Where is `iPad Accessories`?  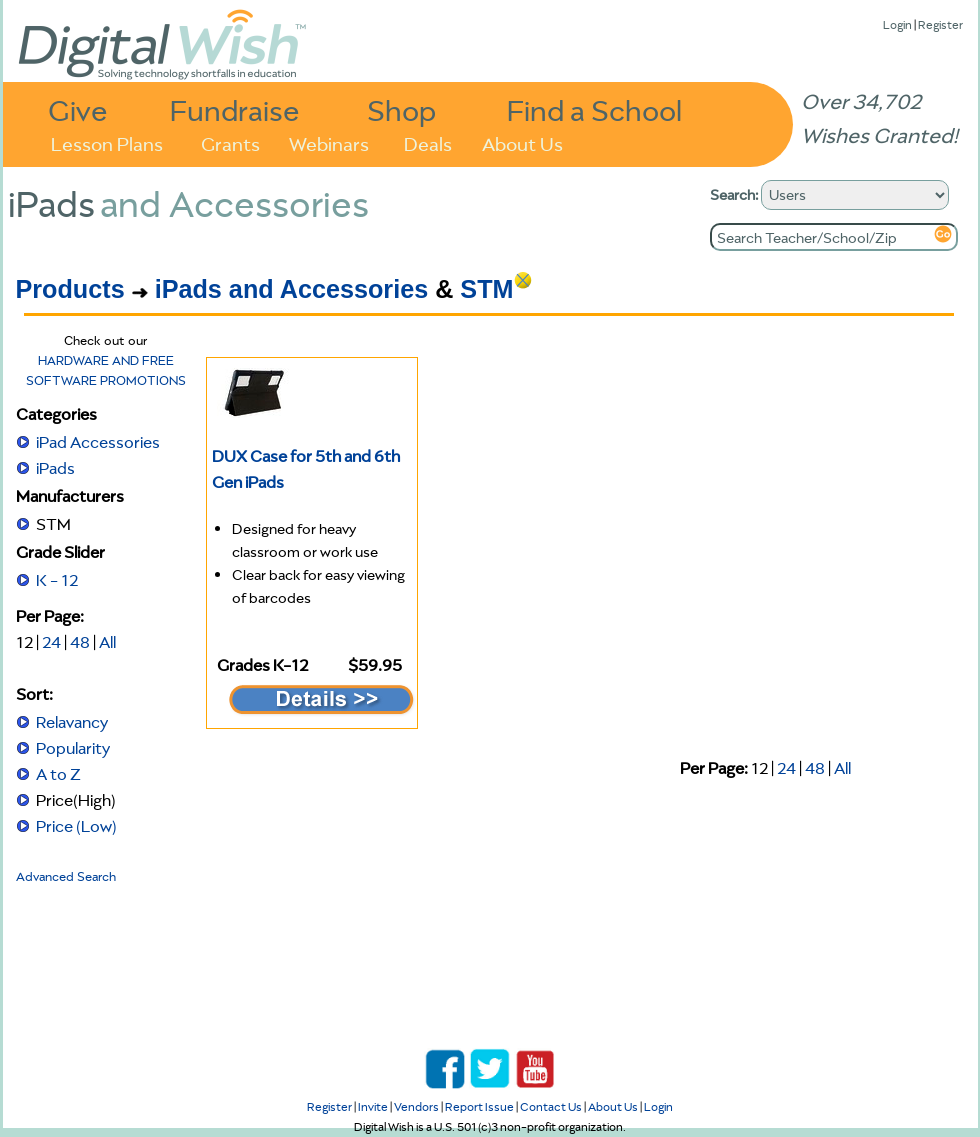
iPad Accessories is located at coordinates (98, 442).